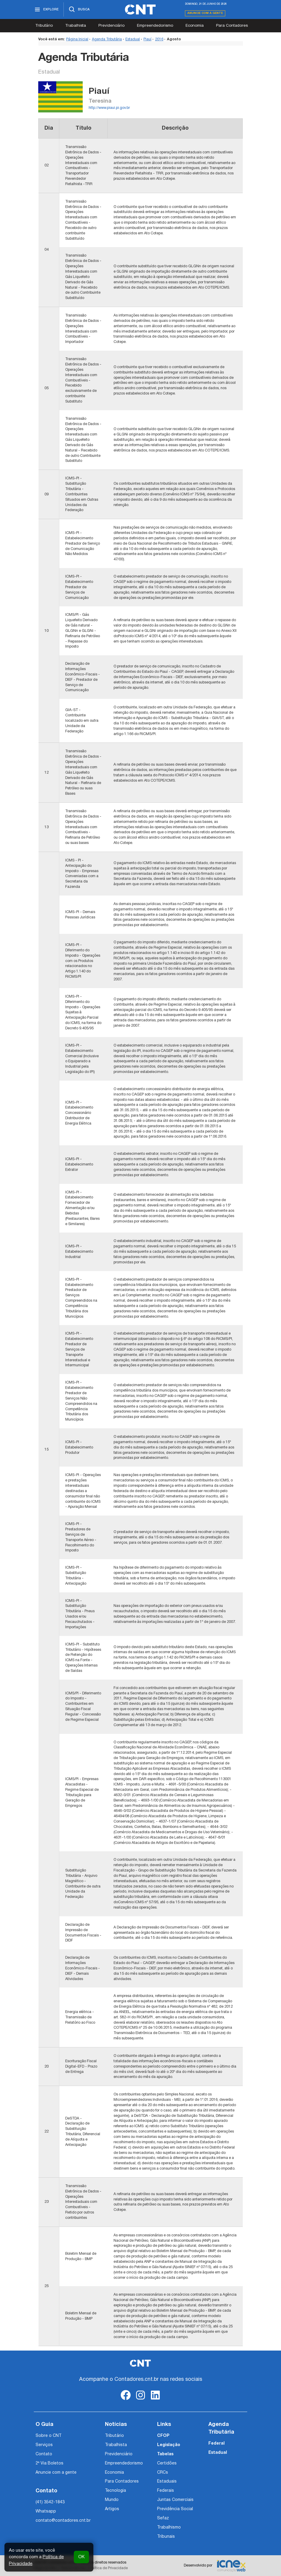 This screenshot has height=2576, width=281. What do you see at coordinates (109, 107) in the screenshot?
I see `http://www.piaui.pi.gov.br` at bounding box center [109, 107].